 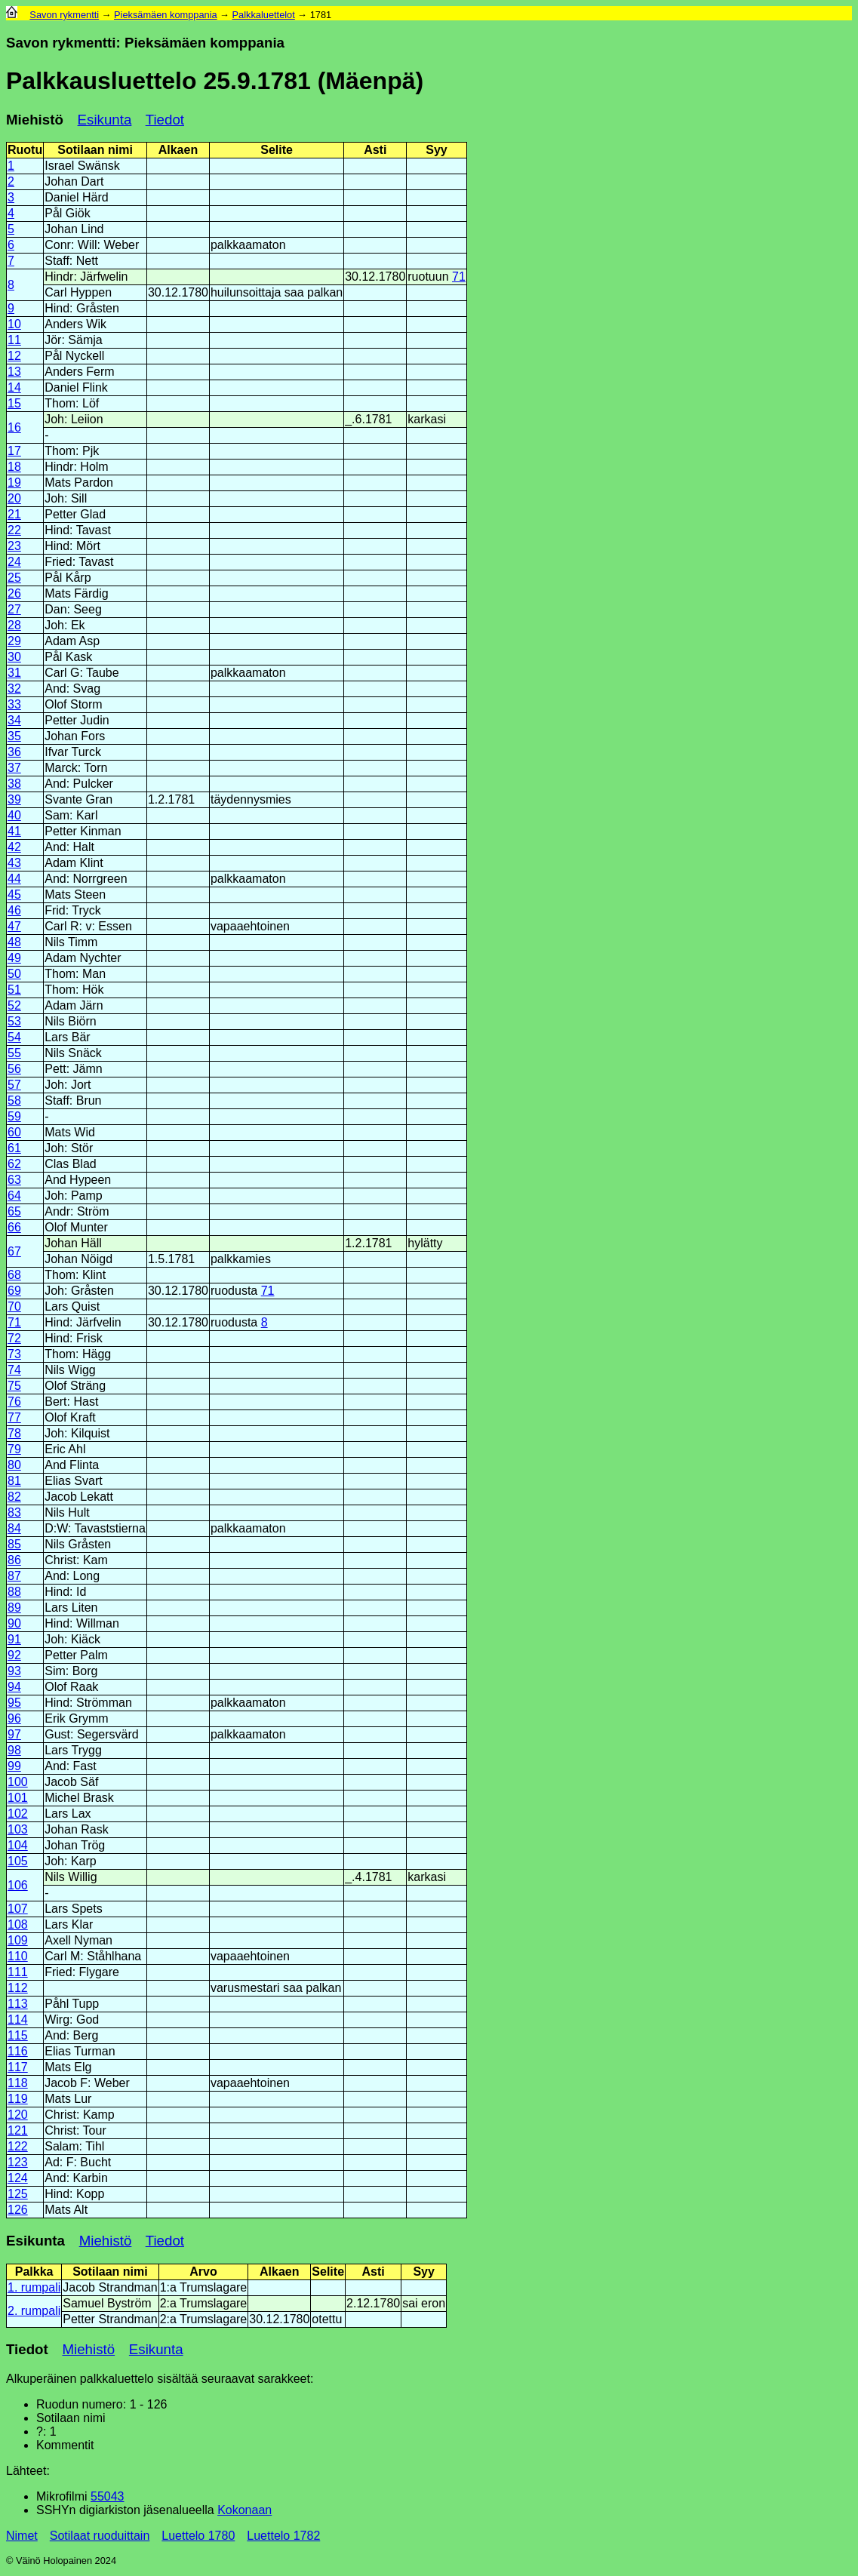 What do you see at coordinates (14, 1702) in the screenshot?
I see `95` at bounding box center [14, 1702].